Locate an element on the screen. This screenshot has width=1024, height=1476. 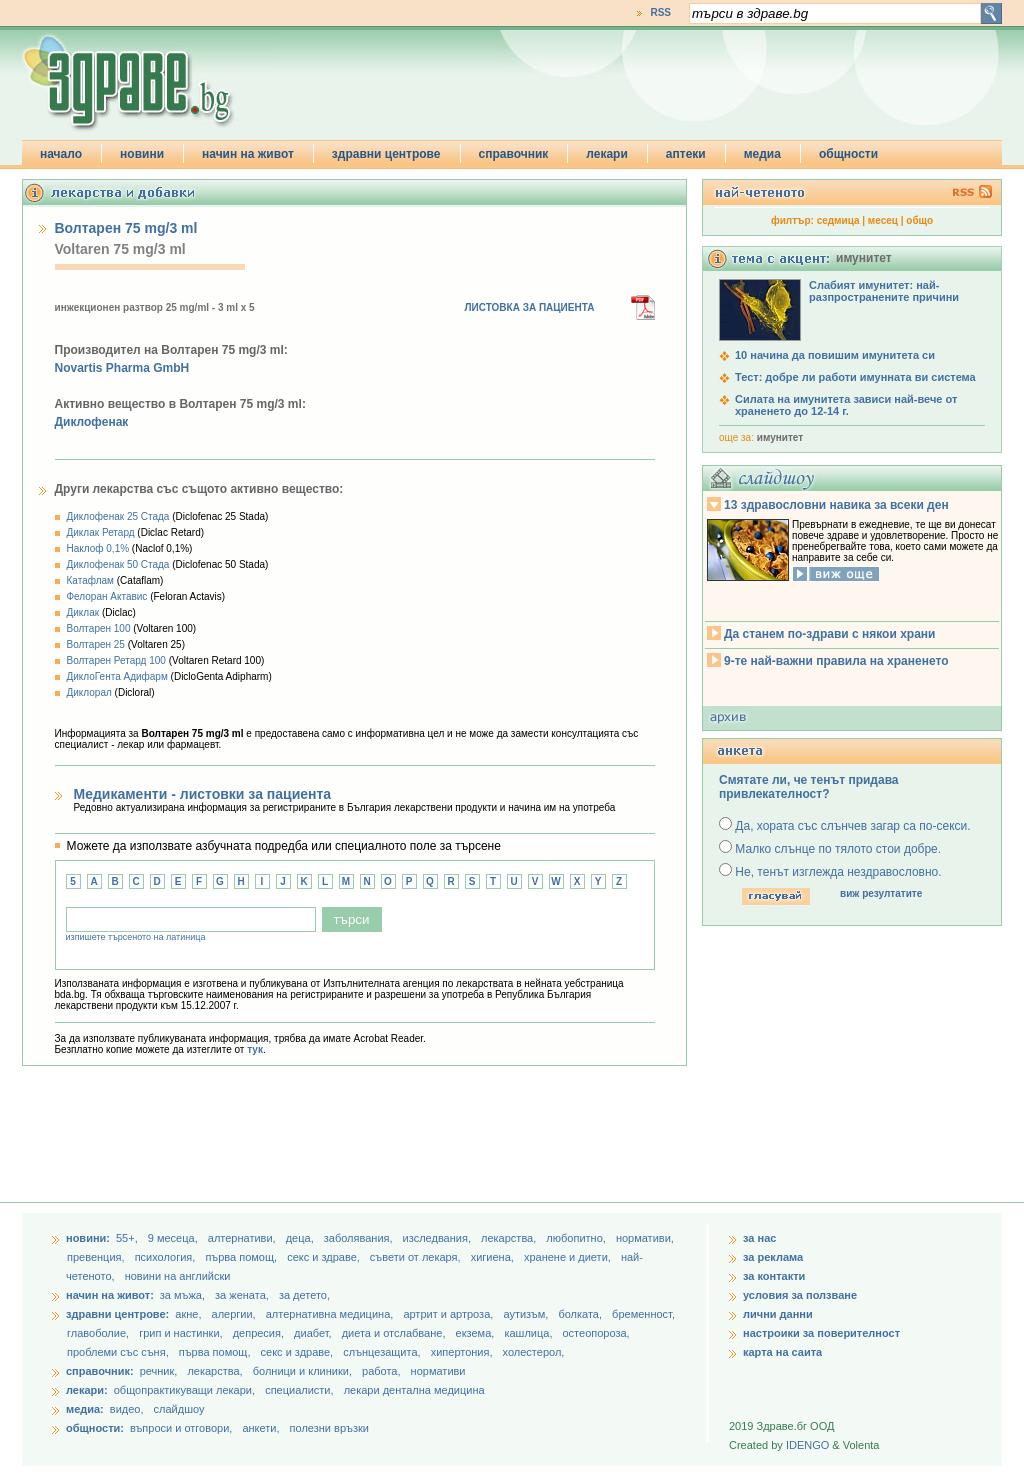
здравни центрове: is located at coordinates (117, 1314).